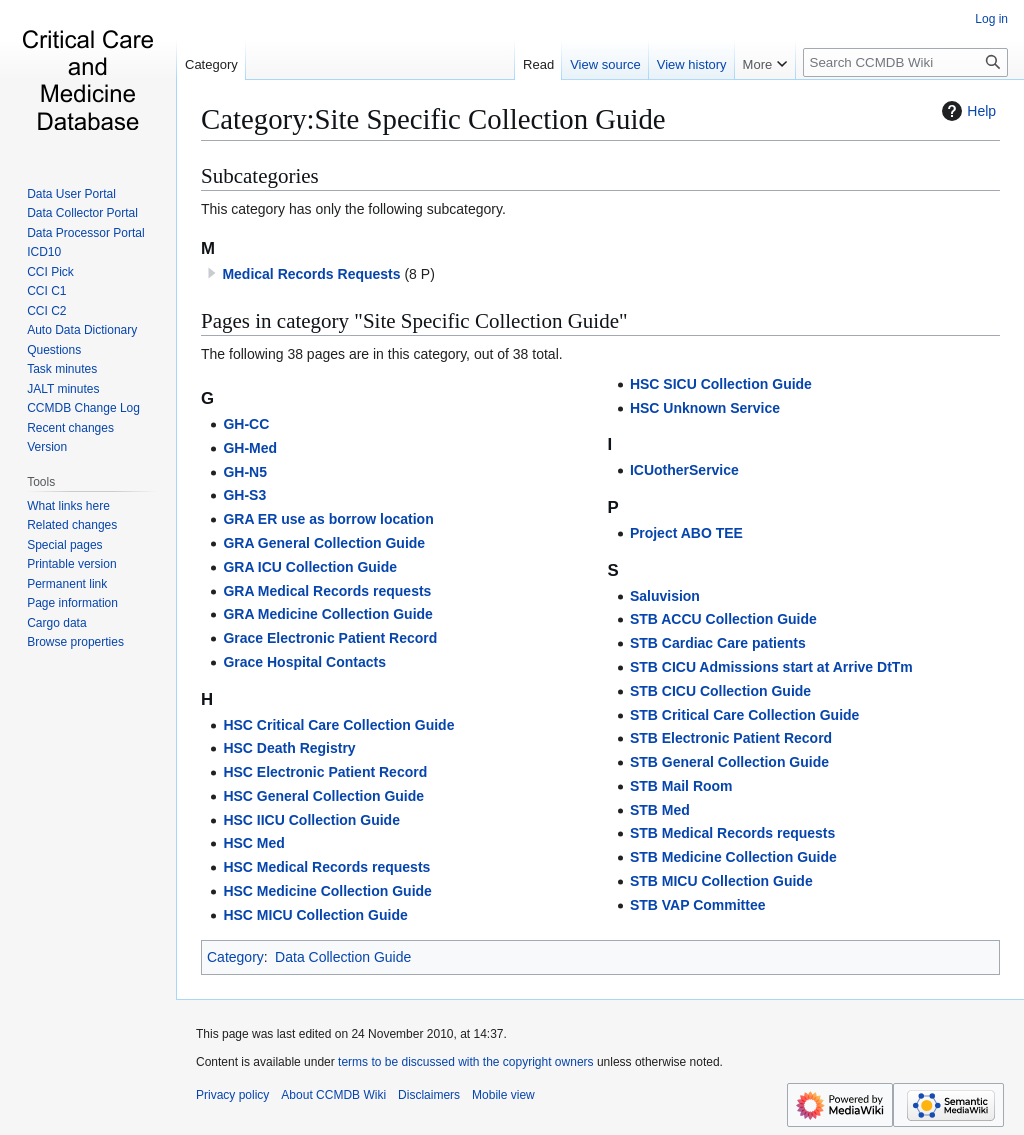  Describe the element at coordinates (235, 957) in the screenshot. I see `Category` at that location.